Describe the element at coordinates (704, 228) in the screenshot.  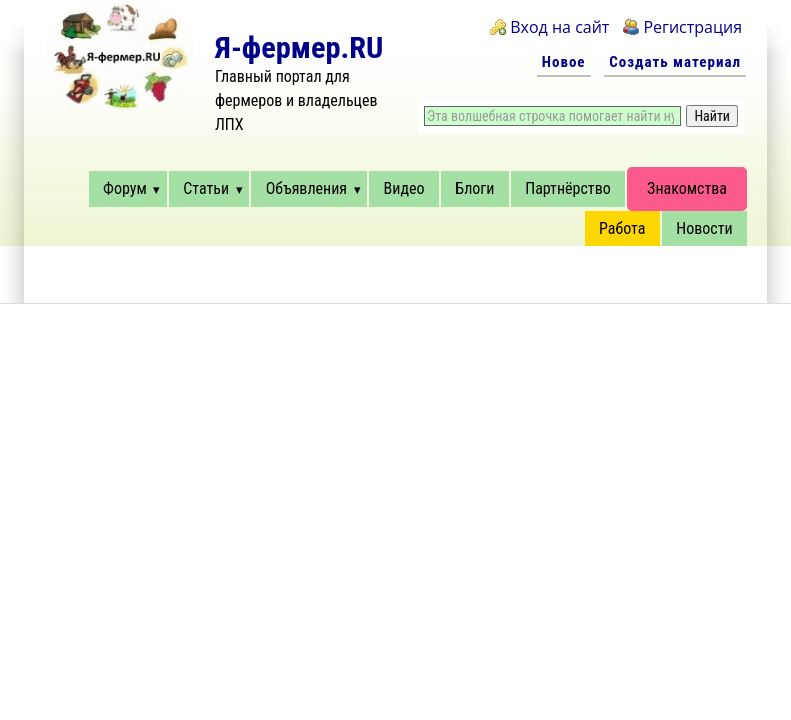
I see `Новости` at that location.